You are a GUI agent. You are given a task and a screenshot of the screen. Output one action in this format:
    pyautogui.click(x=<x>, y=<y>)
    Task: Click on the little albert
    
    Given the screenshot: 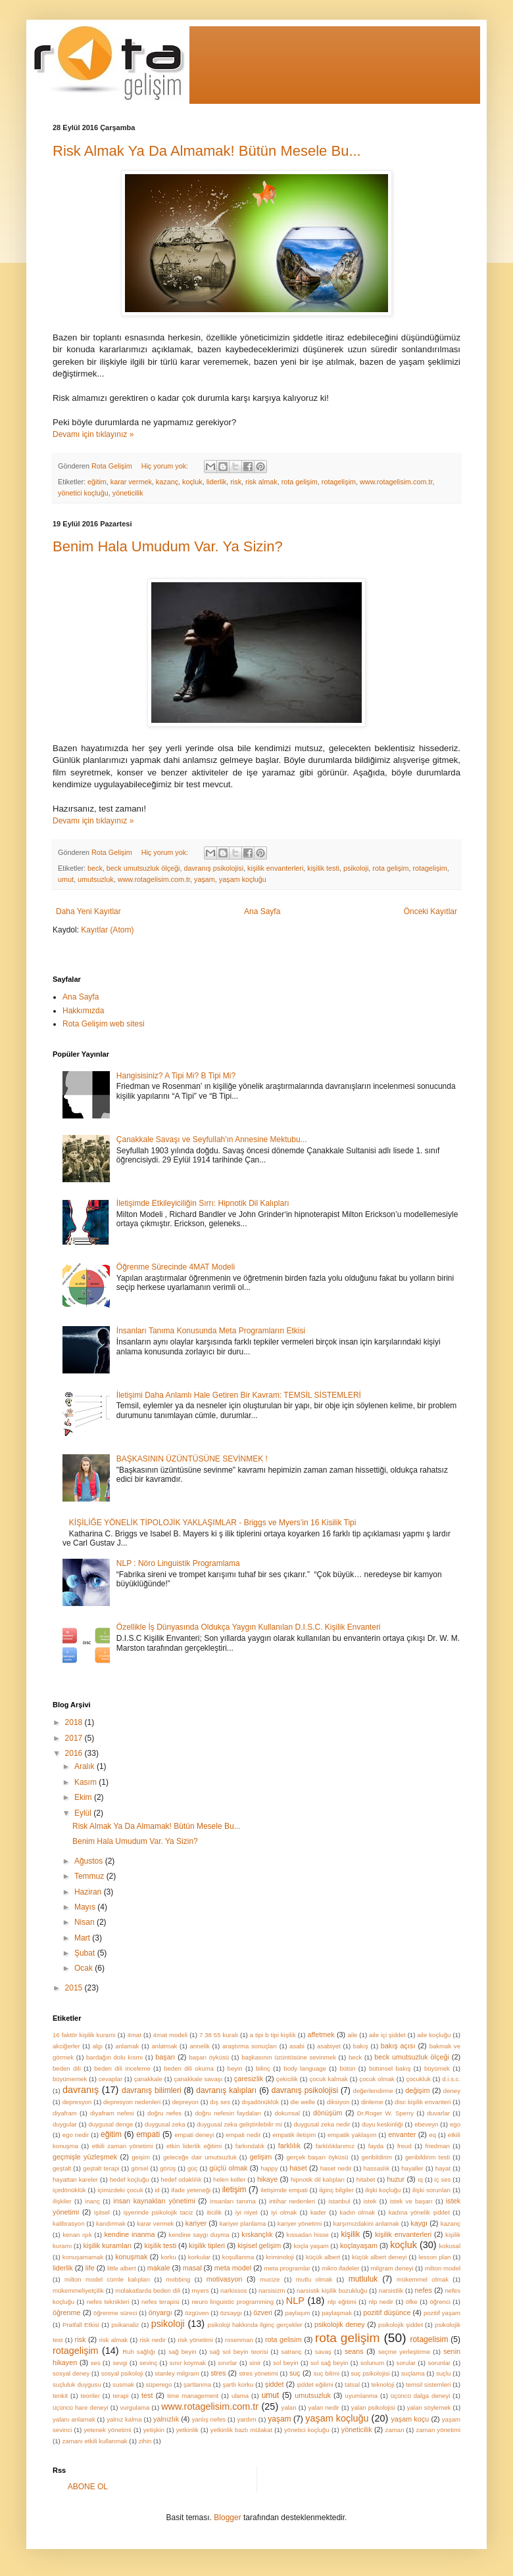 What is the action you would take?
    pyautogui.click(x=121, y=2268)
    